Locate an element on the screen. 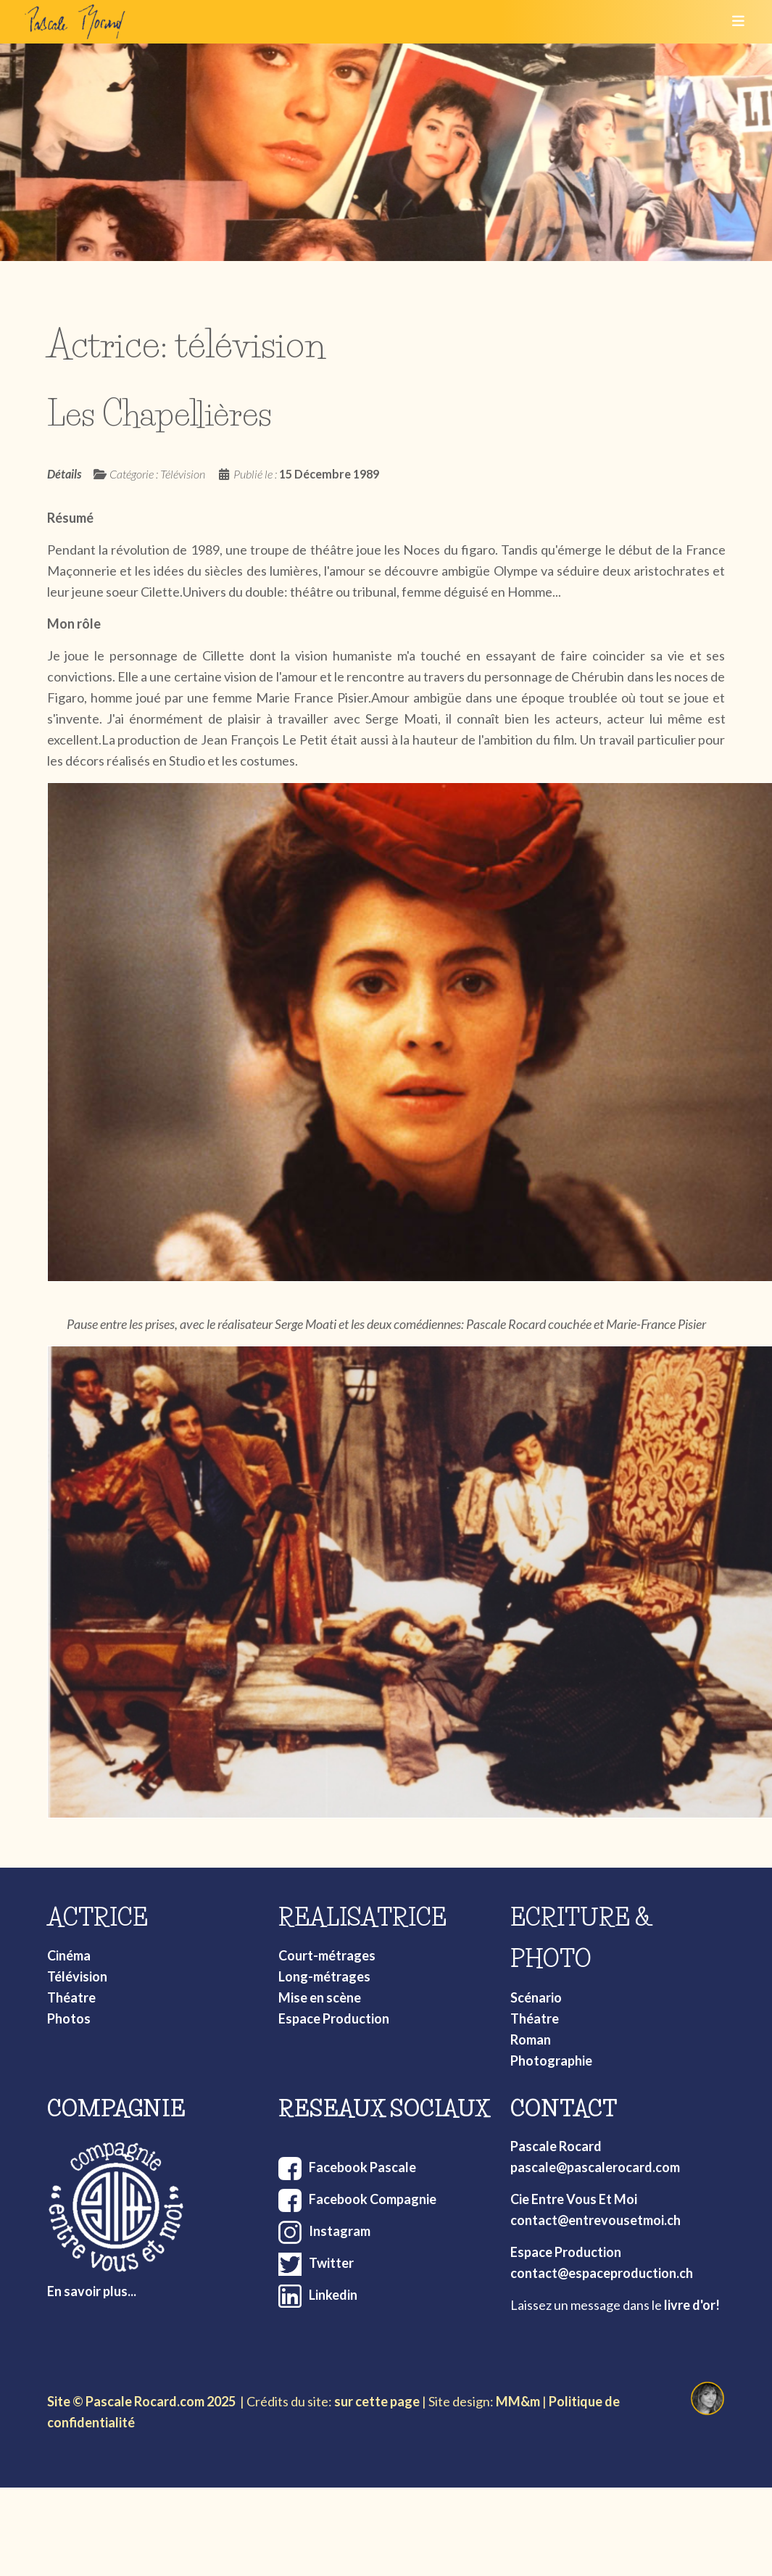 The image size is (772, 2576). Instagram is located at coordinates (339, 2231).